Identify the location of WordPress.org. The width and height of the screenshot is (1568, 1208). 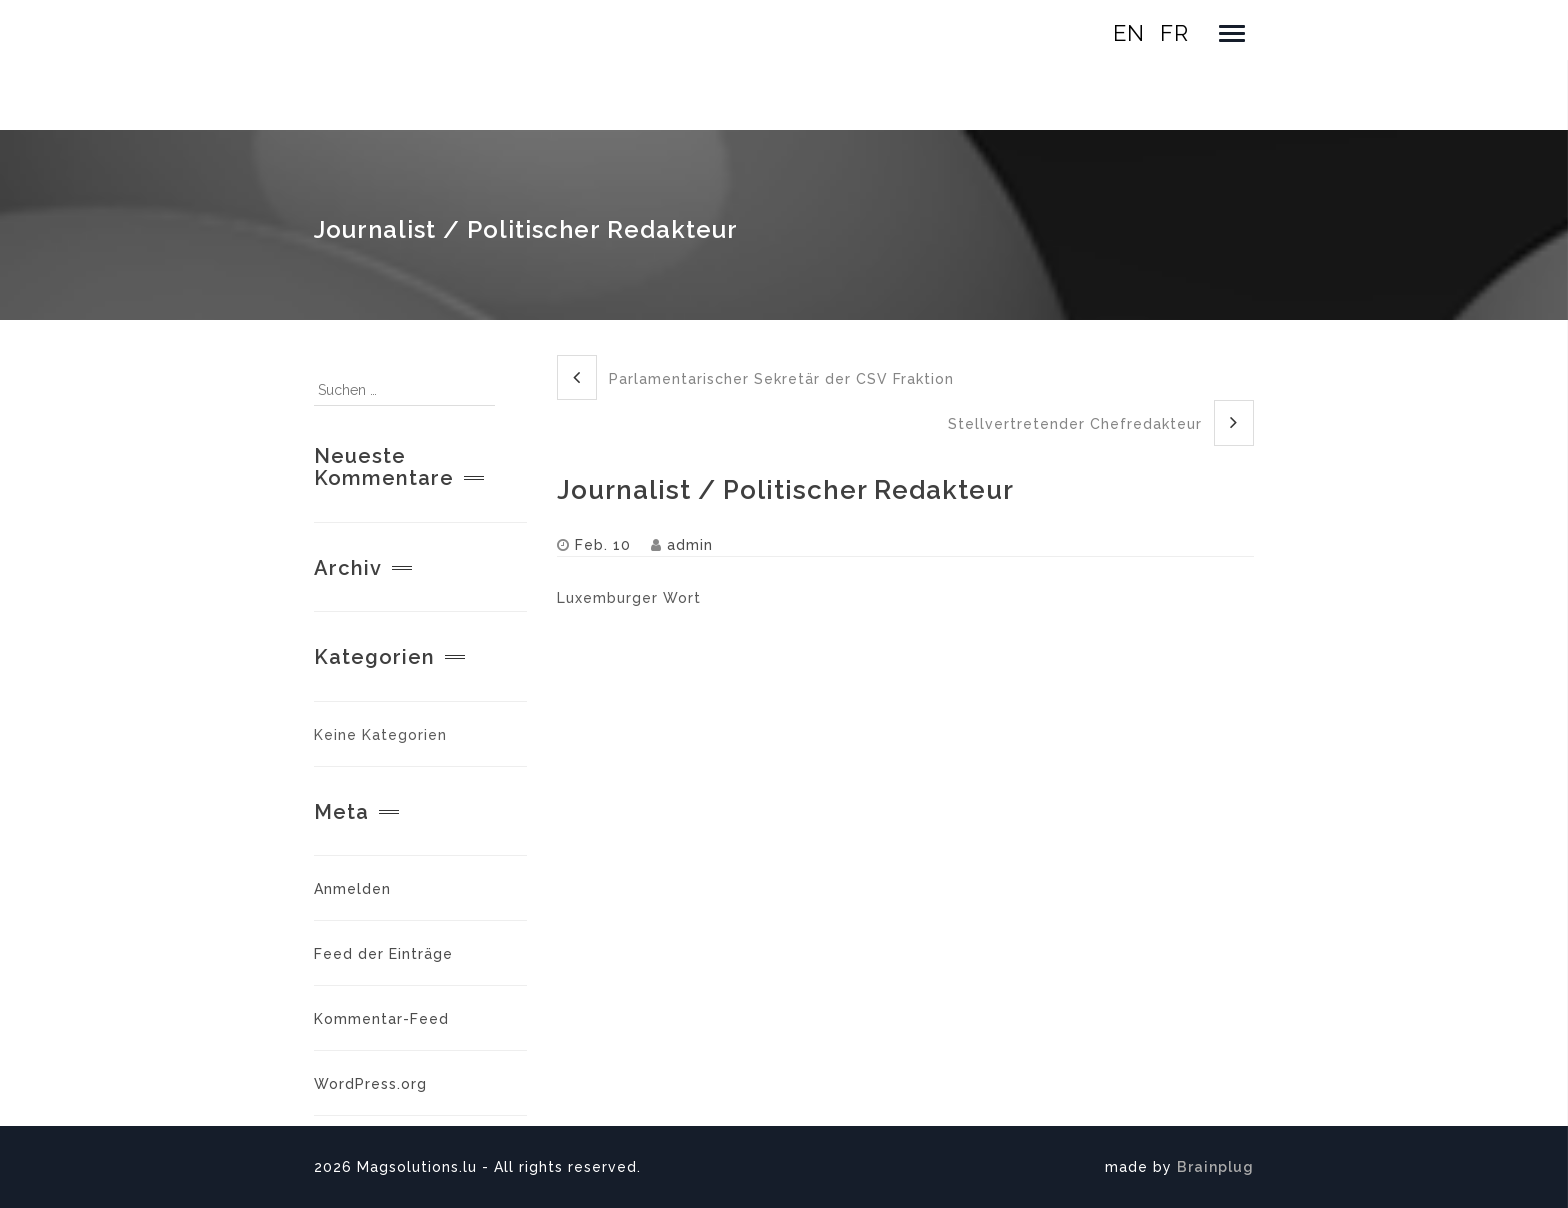
(370, 1084).